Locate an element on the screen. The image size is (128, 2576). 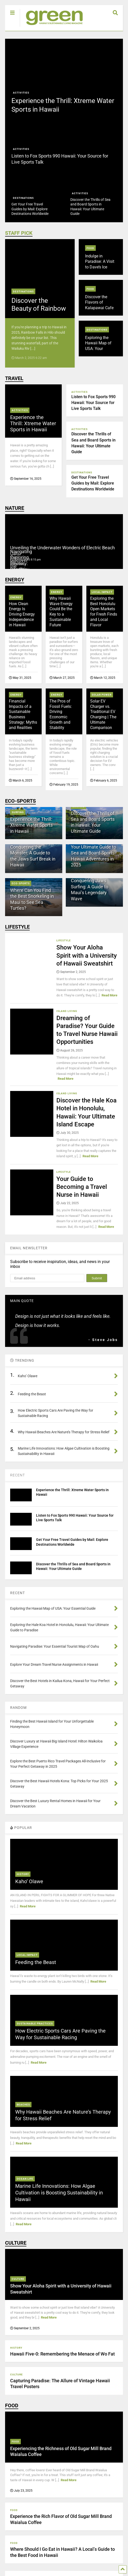
Get Your Free Travel Guides by Mail: Explore Destinations Worldwide is located at coordinates (30, 208).